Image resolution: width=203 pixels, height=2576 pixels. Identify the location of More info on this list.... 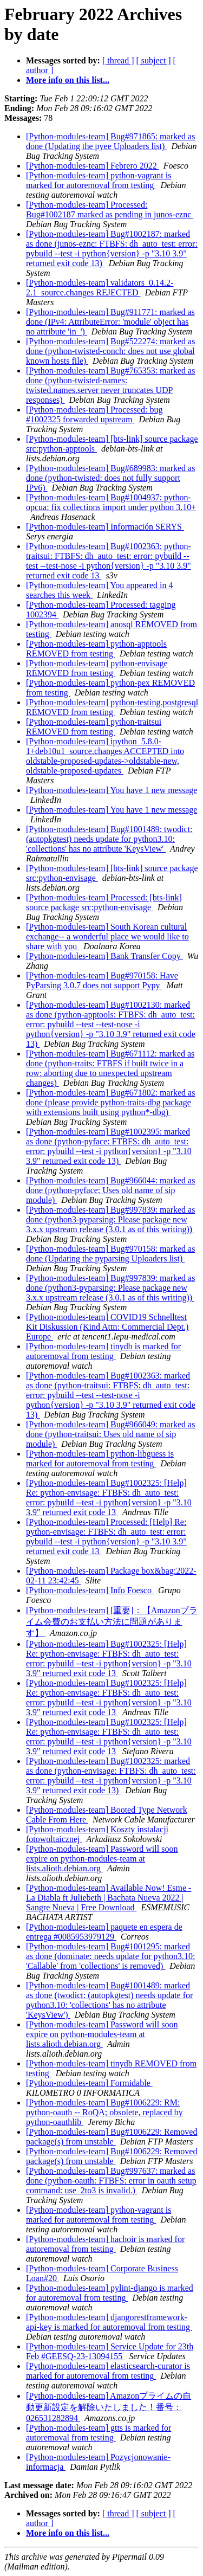
(67, 80).